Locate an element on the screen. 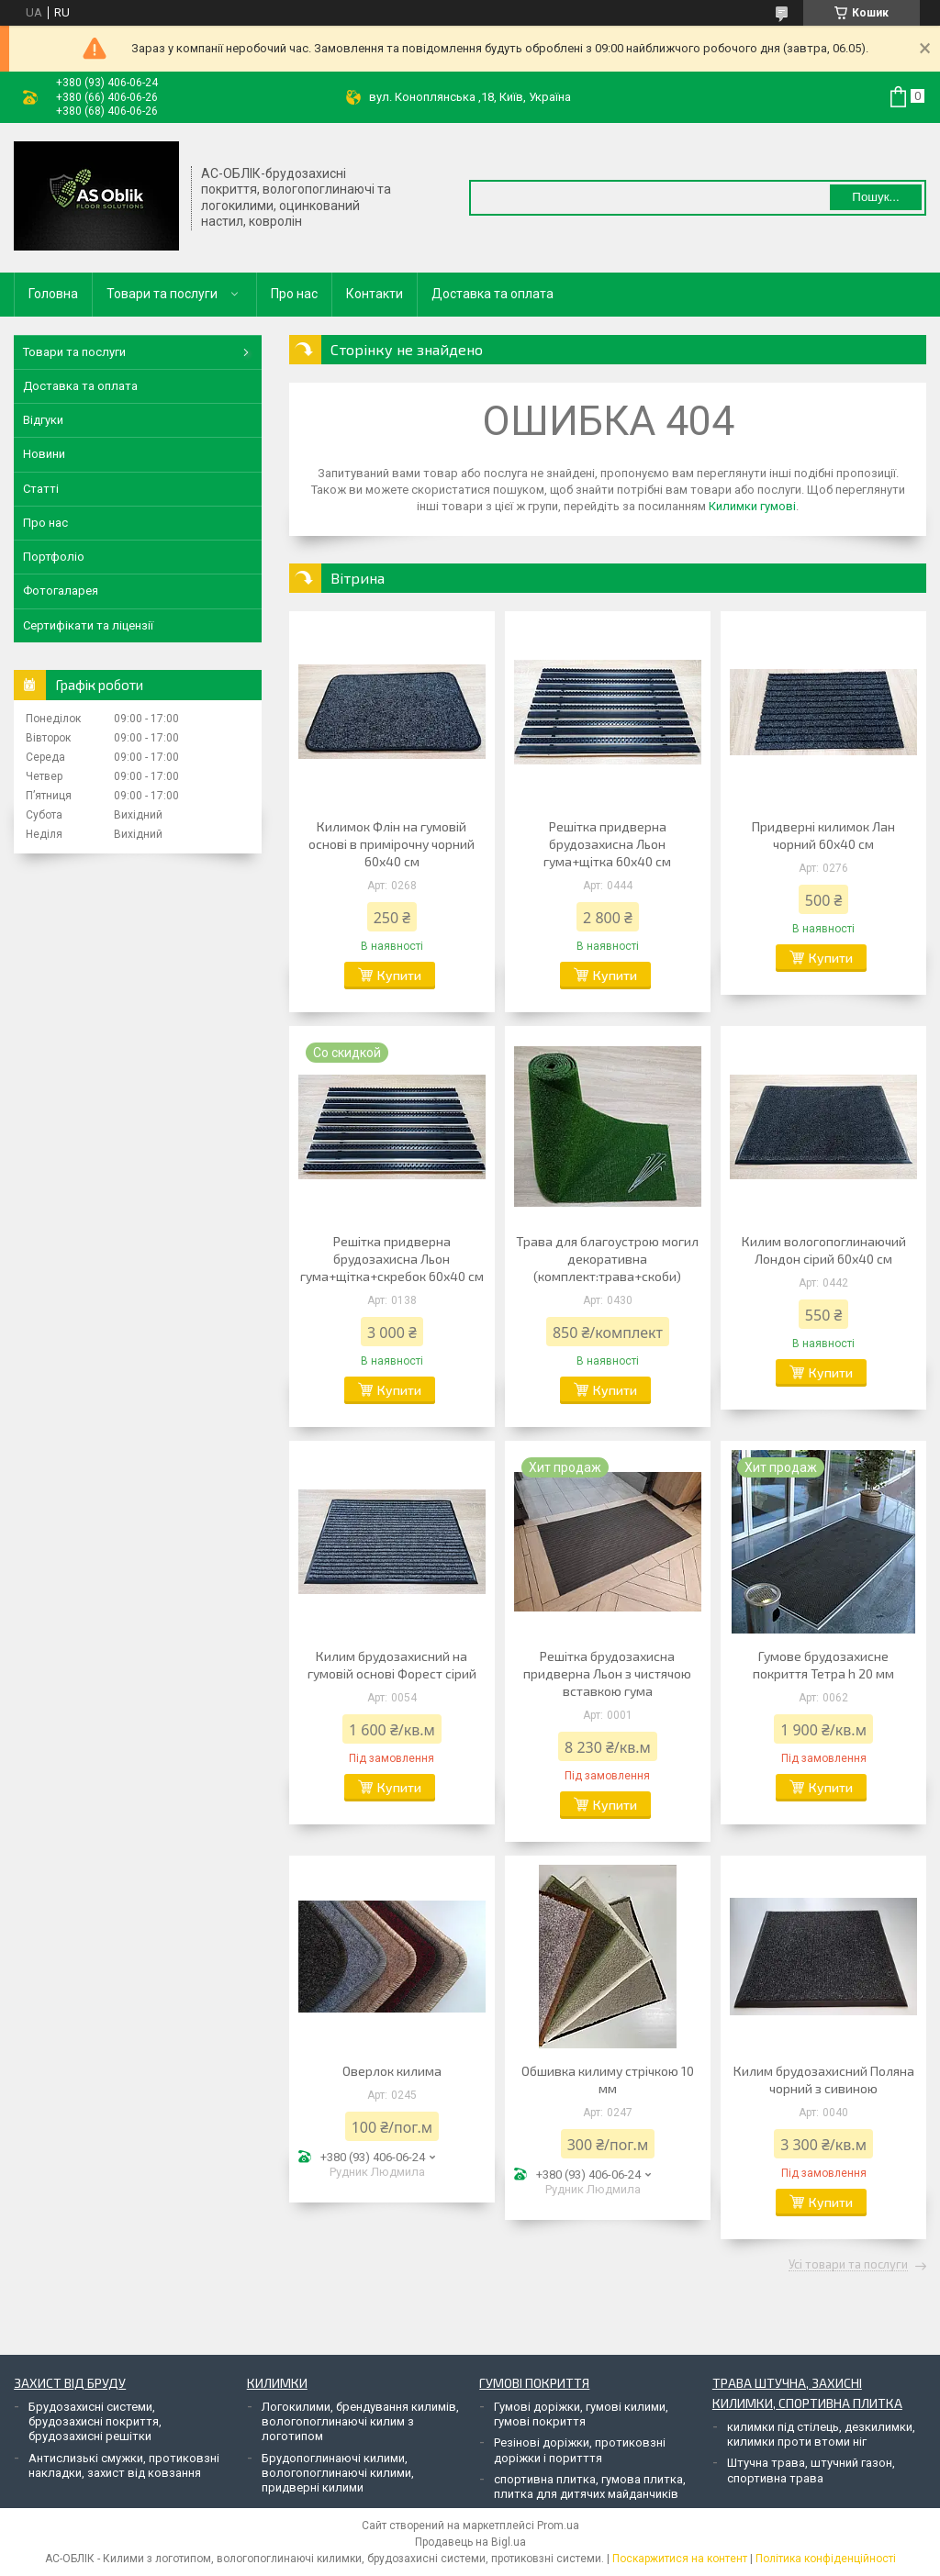  Пошук... [Шукати] is located at coordinates (875, 197).